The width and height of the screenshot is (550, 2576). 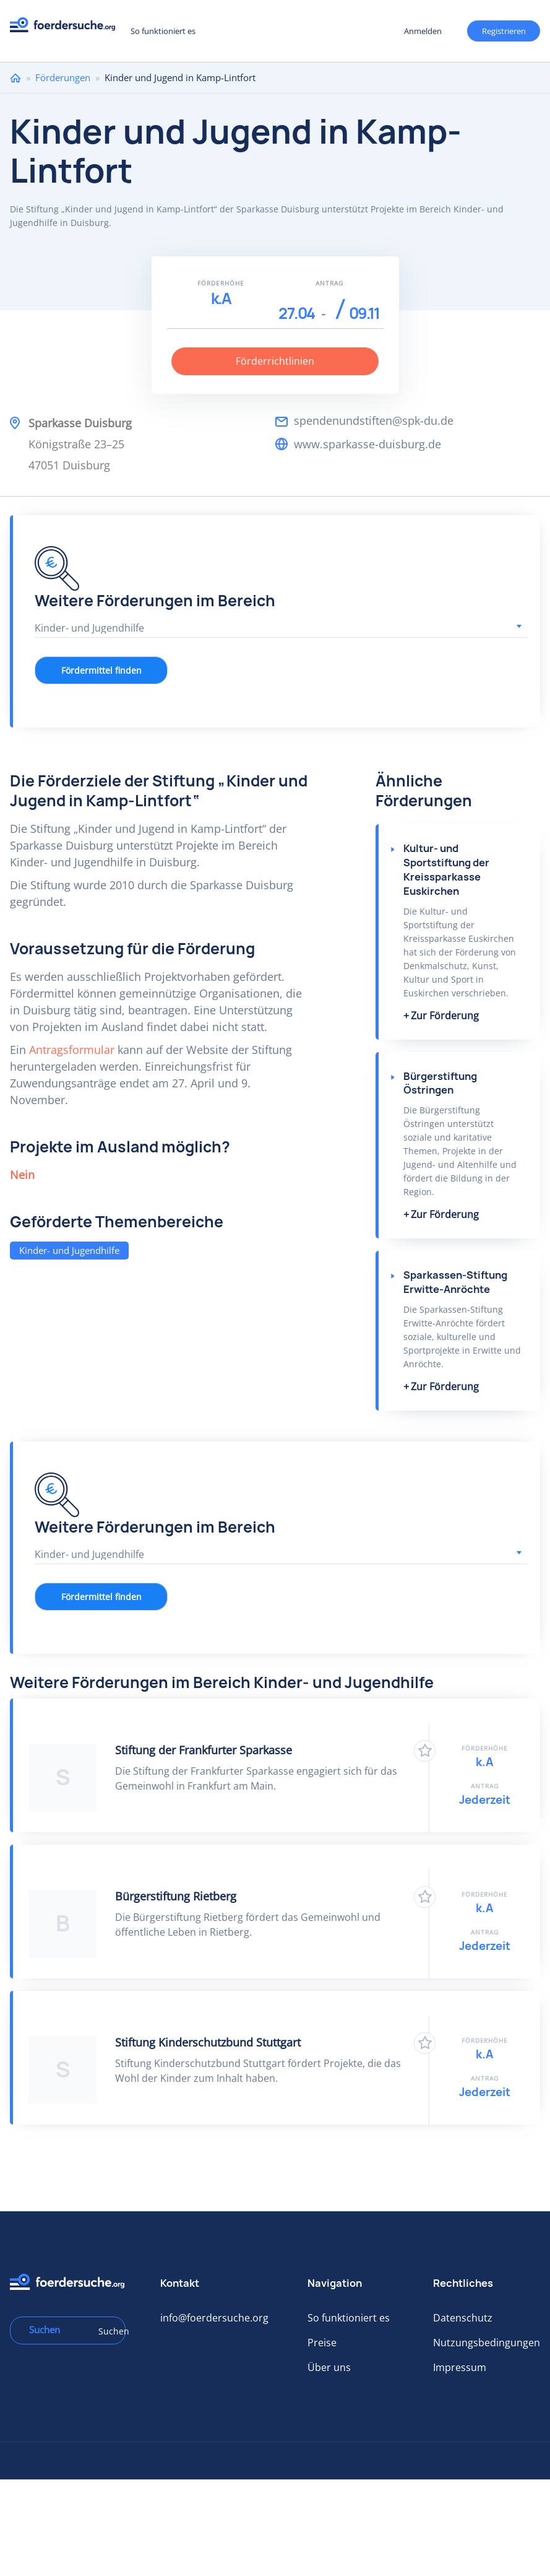 I want to click on Nutzungsbedingungen, so click(x=486, y=2342).